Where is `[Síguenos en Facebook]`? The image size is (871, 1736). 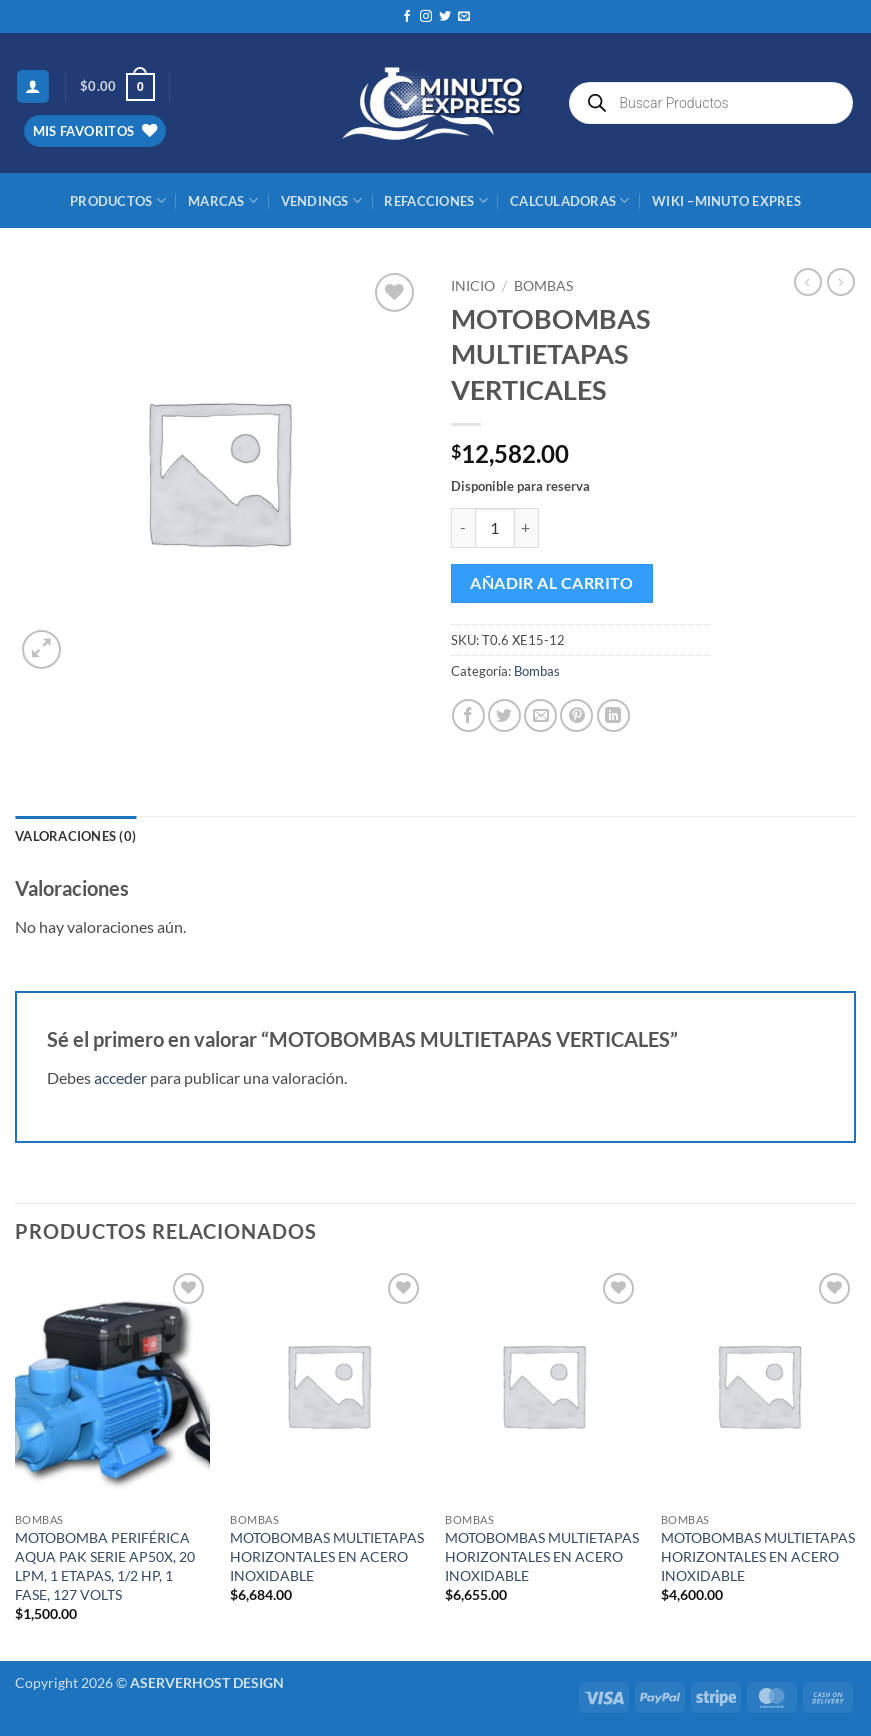
[Síguenos en Facebook] is located at coordinates (407, 17).